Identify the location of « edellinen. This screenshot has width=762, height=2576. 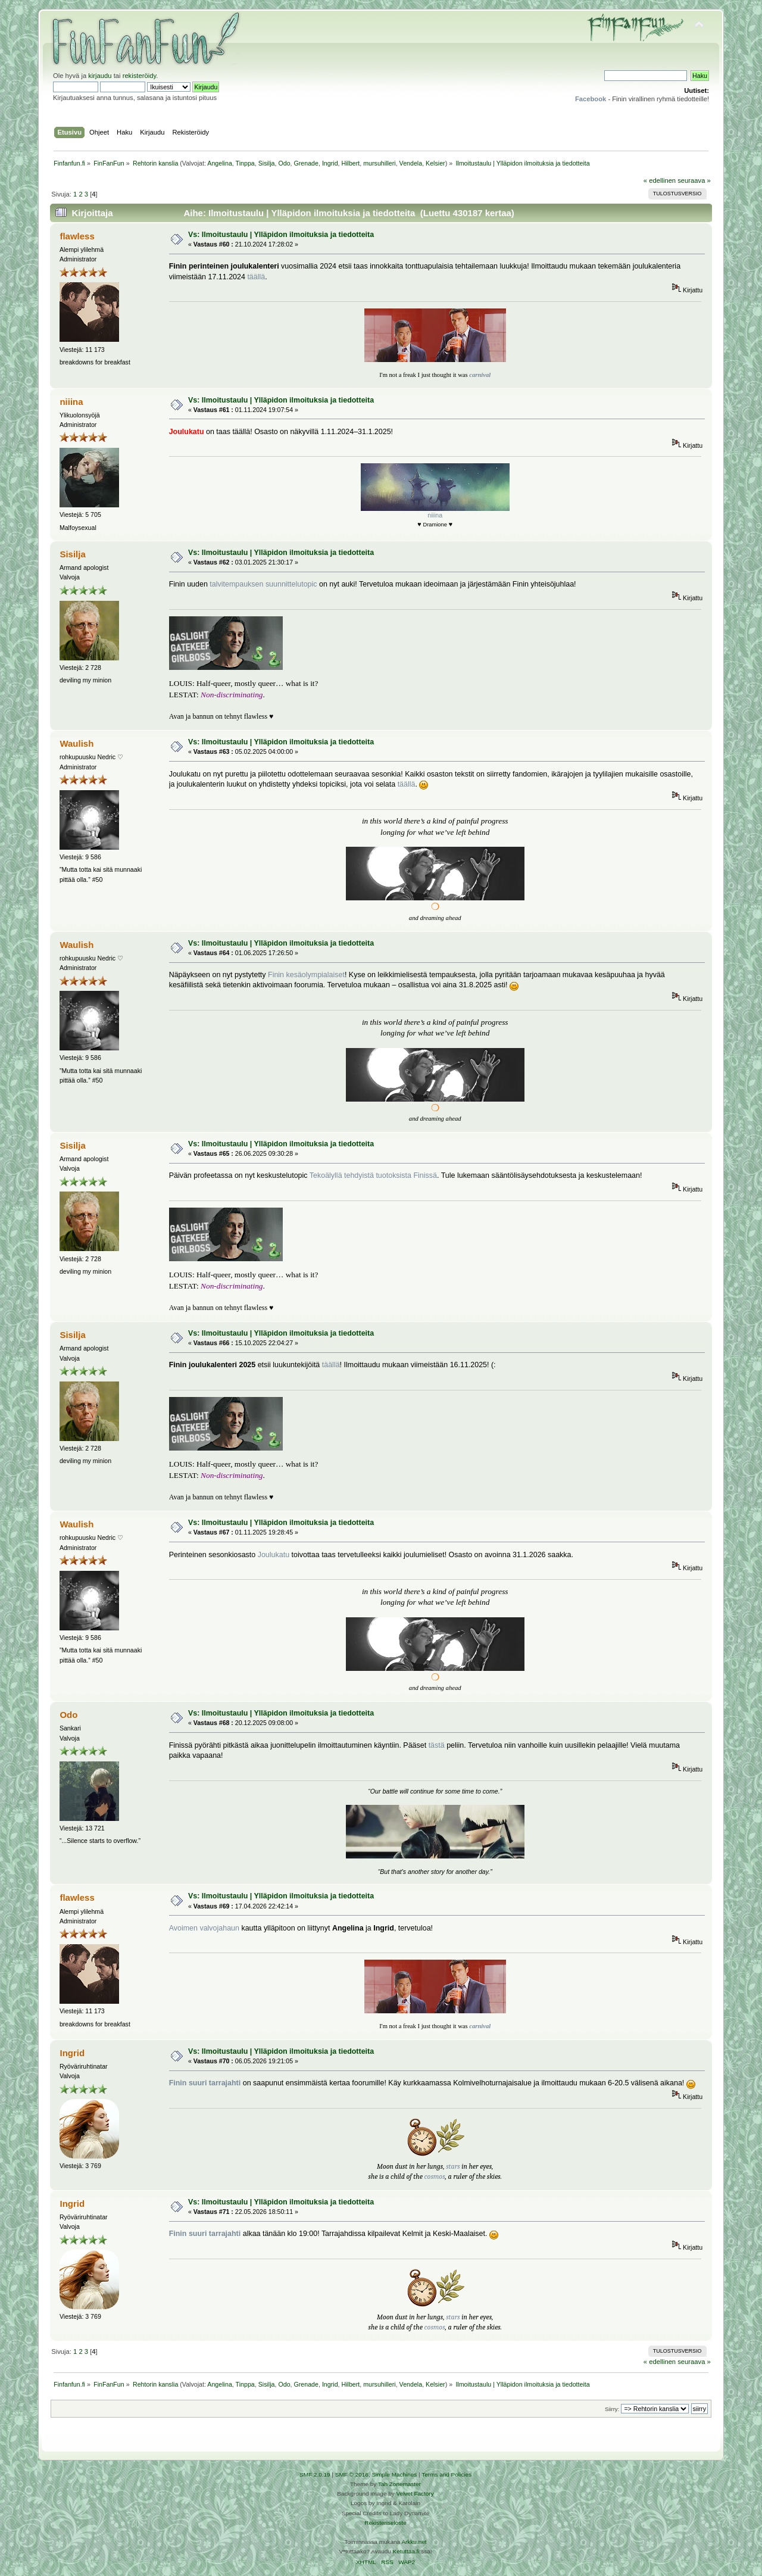
(660, 180).